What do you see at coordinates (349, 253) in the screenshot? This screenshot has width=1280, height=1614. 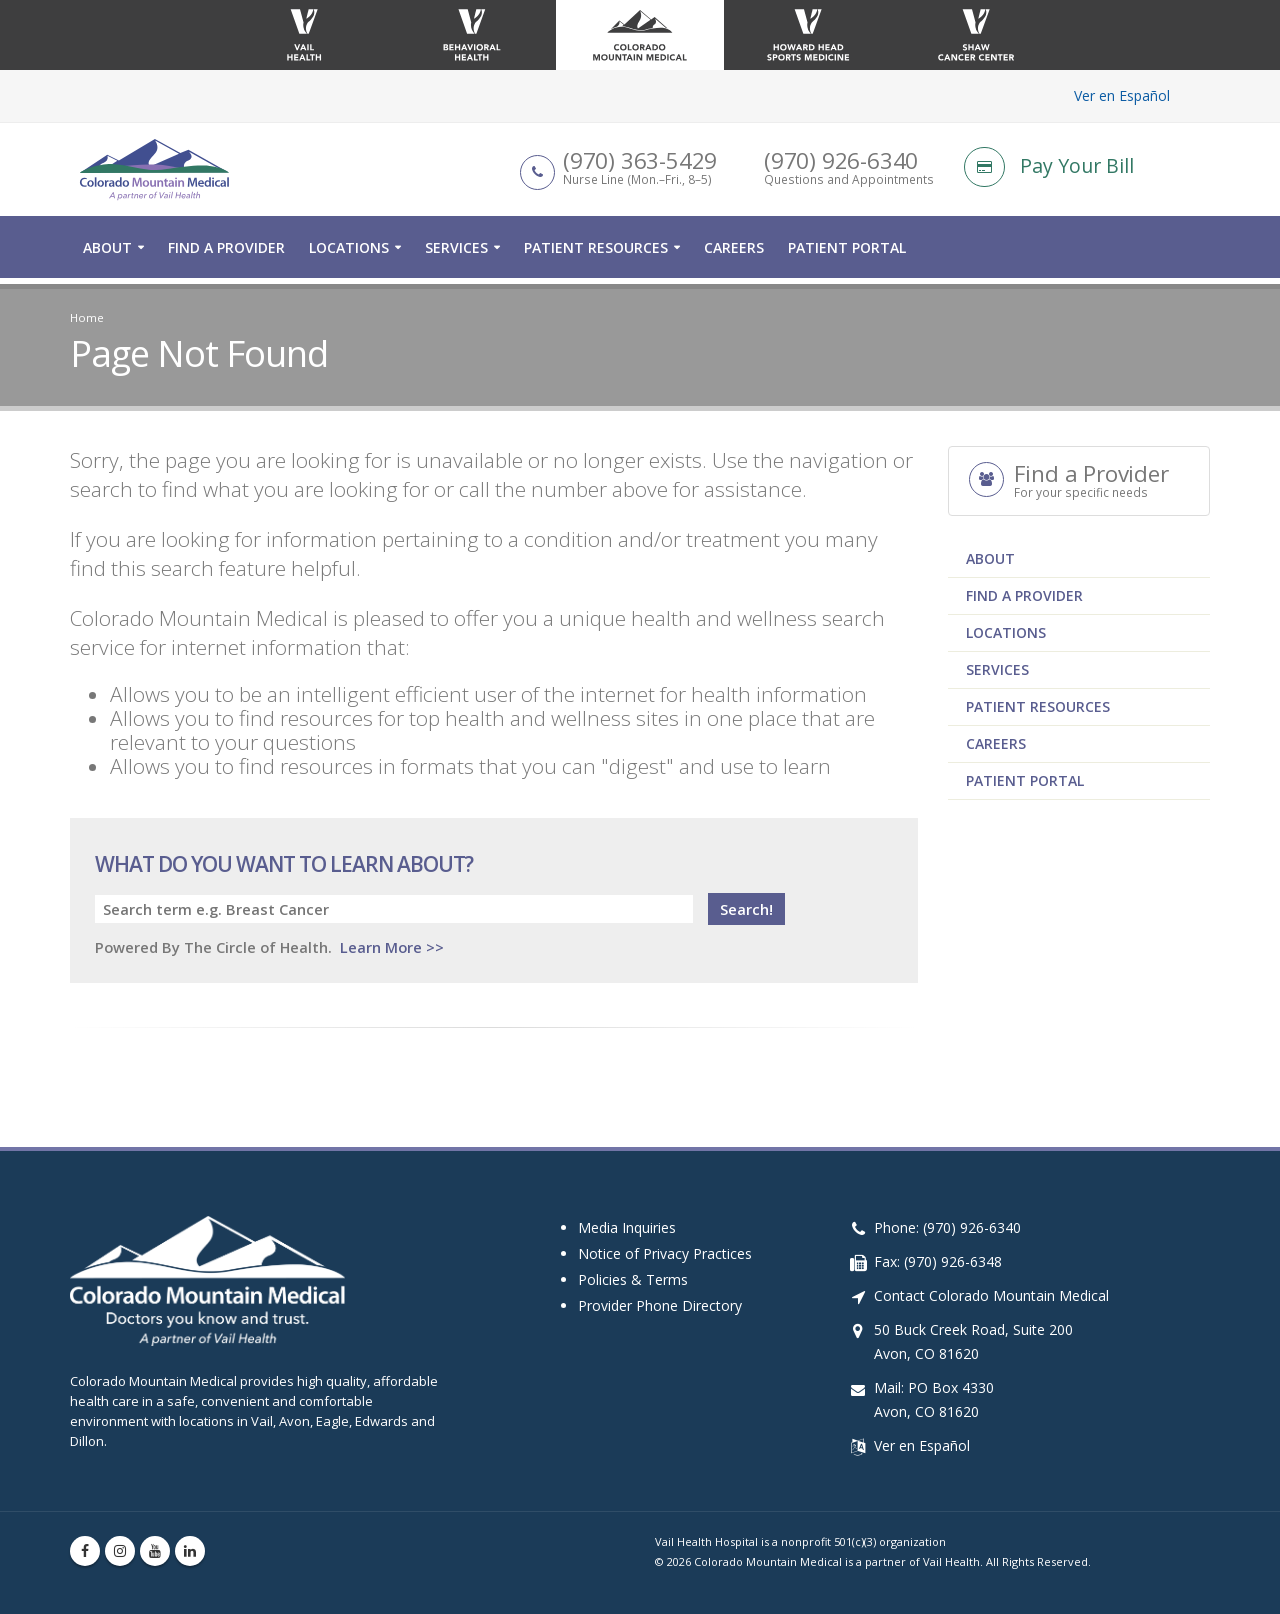 I see `Locations` at bounding box center [349, 253].